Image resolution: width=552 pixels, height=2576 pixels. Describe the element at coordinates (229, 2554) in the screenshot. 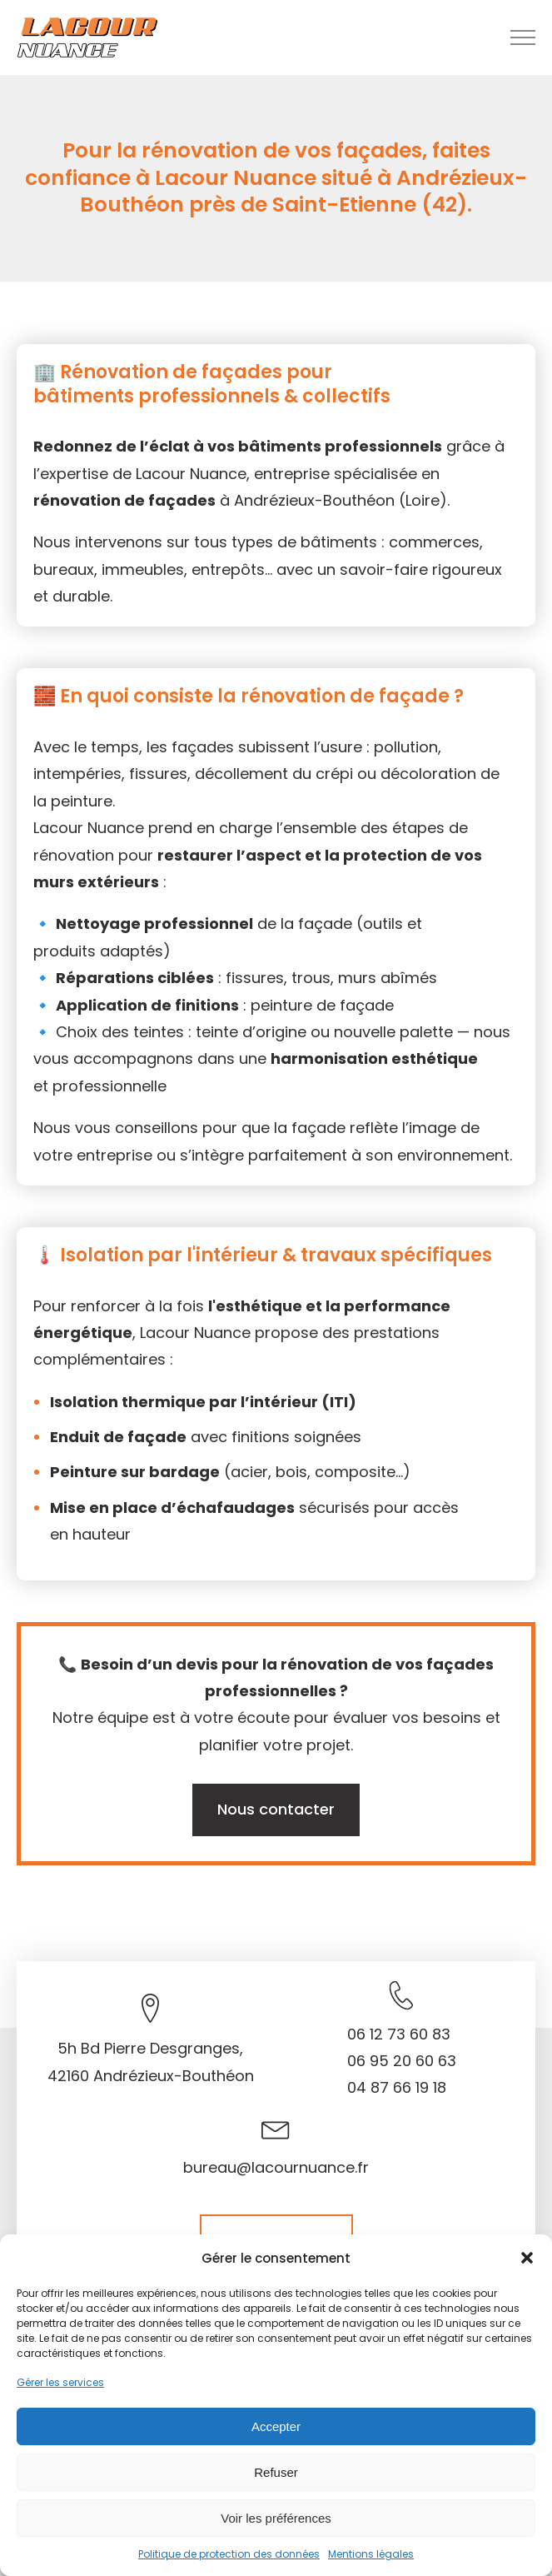

I see `Politique de protection des données` at that location.